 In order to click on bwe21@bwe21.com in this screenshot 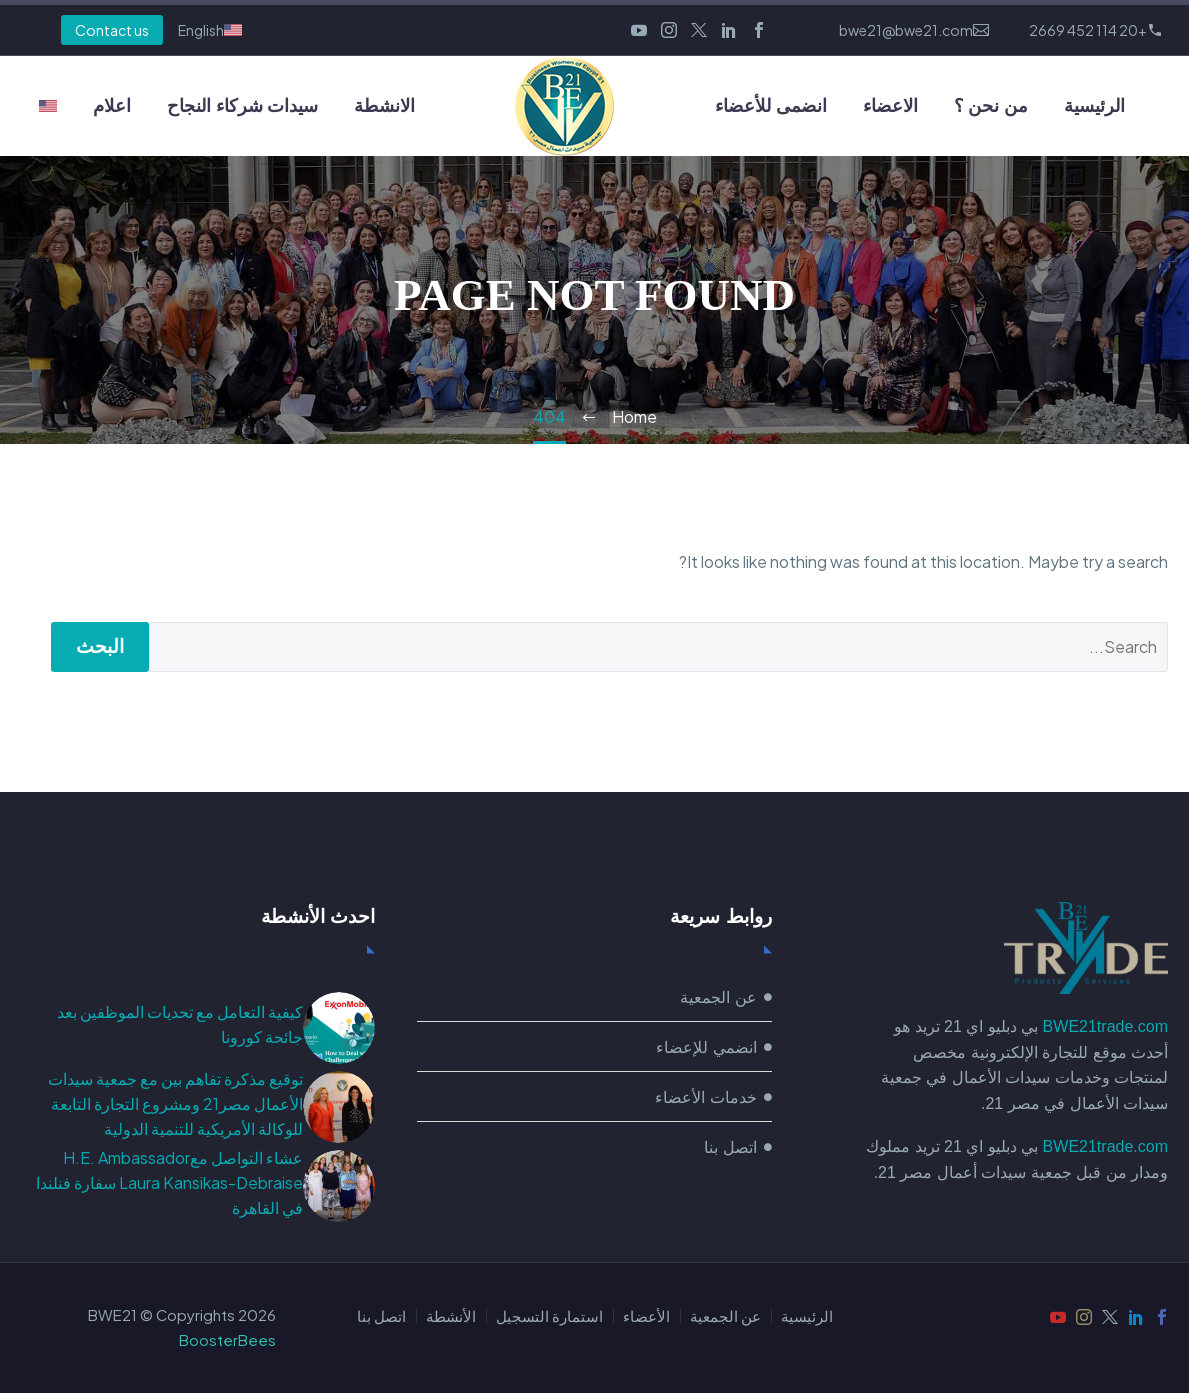, I will do `click(906, 30)`.